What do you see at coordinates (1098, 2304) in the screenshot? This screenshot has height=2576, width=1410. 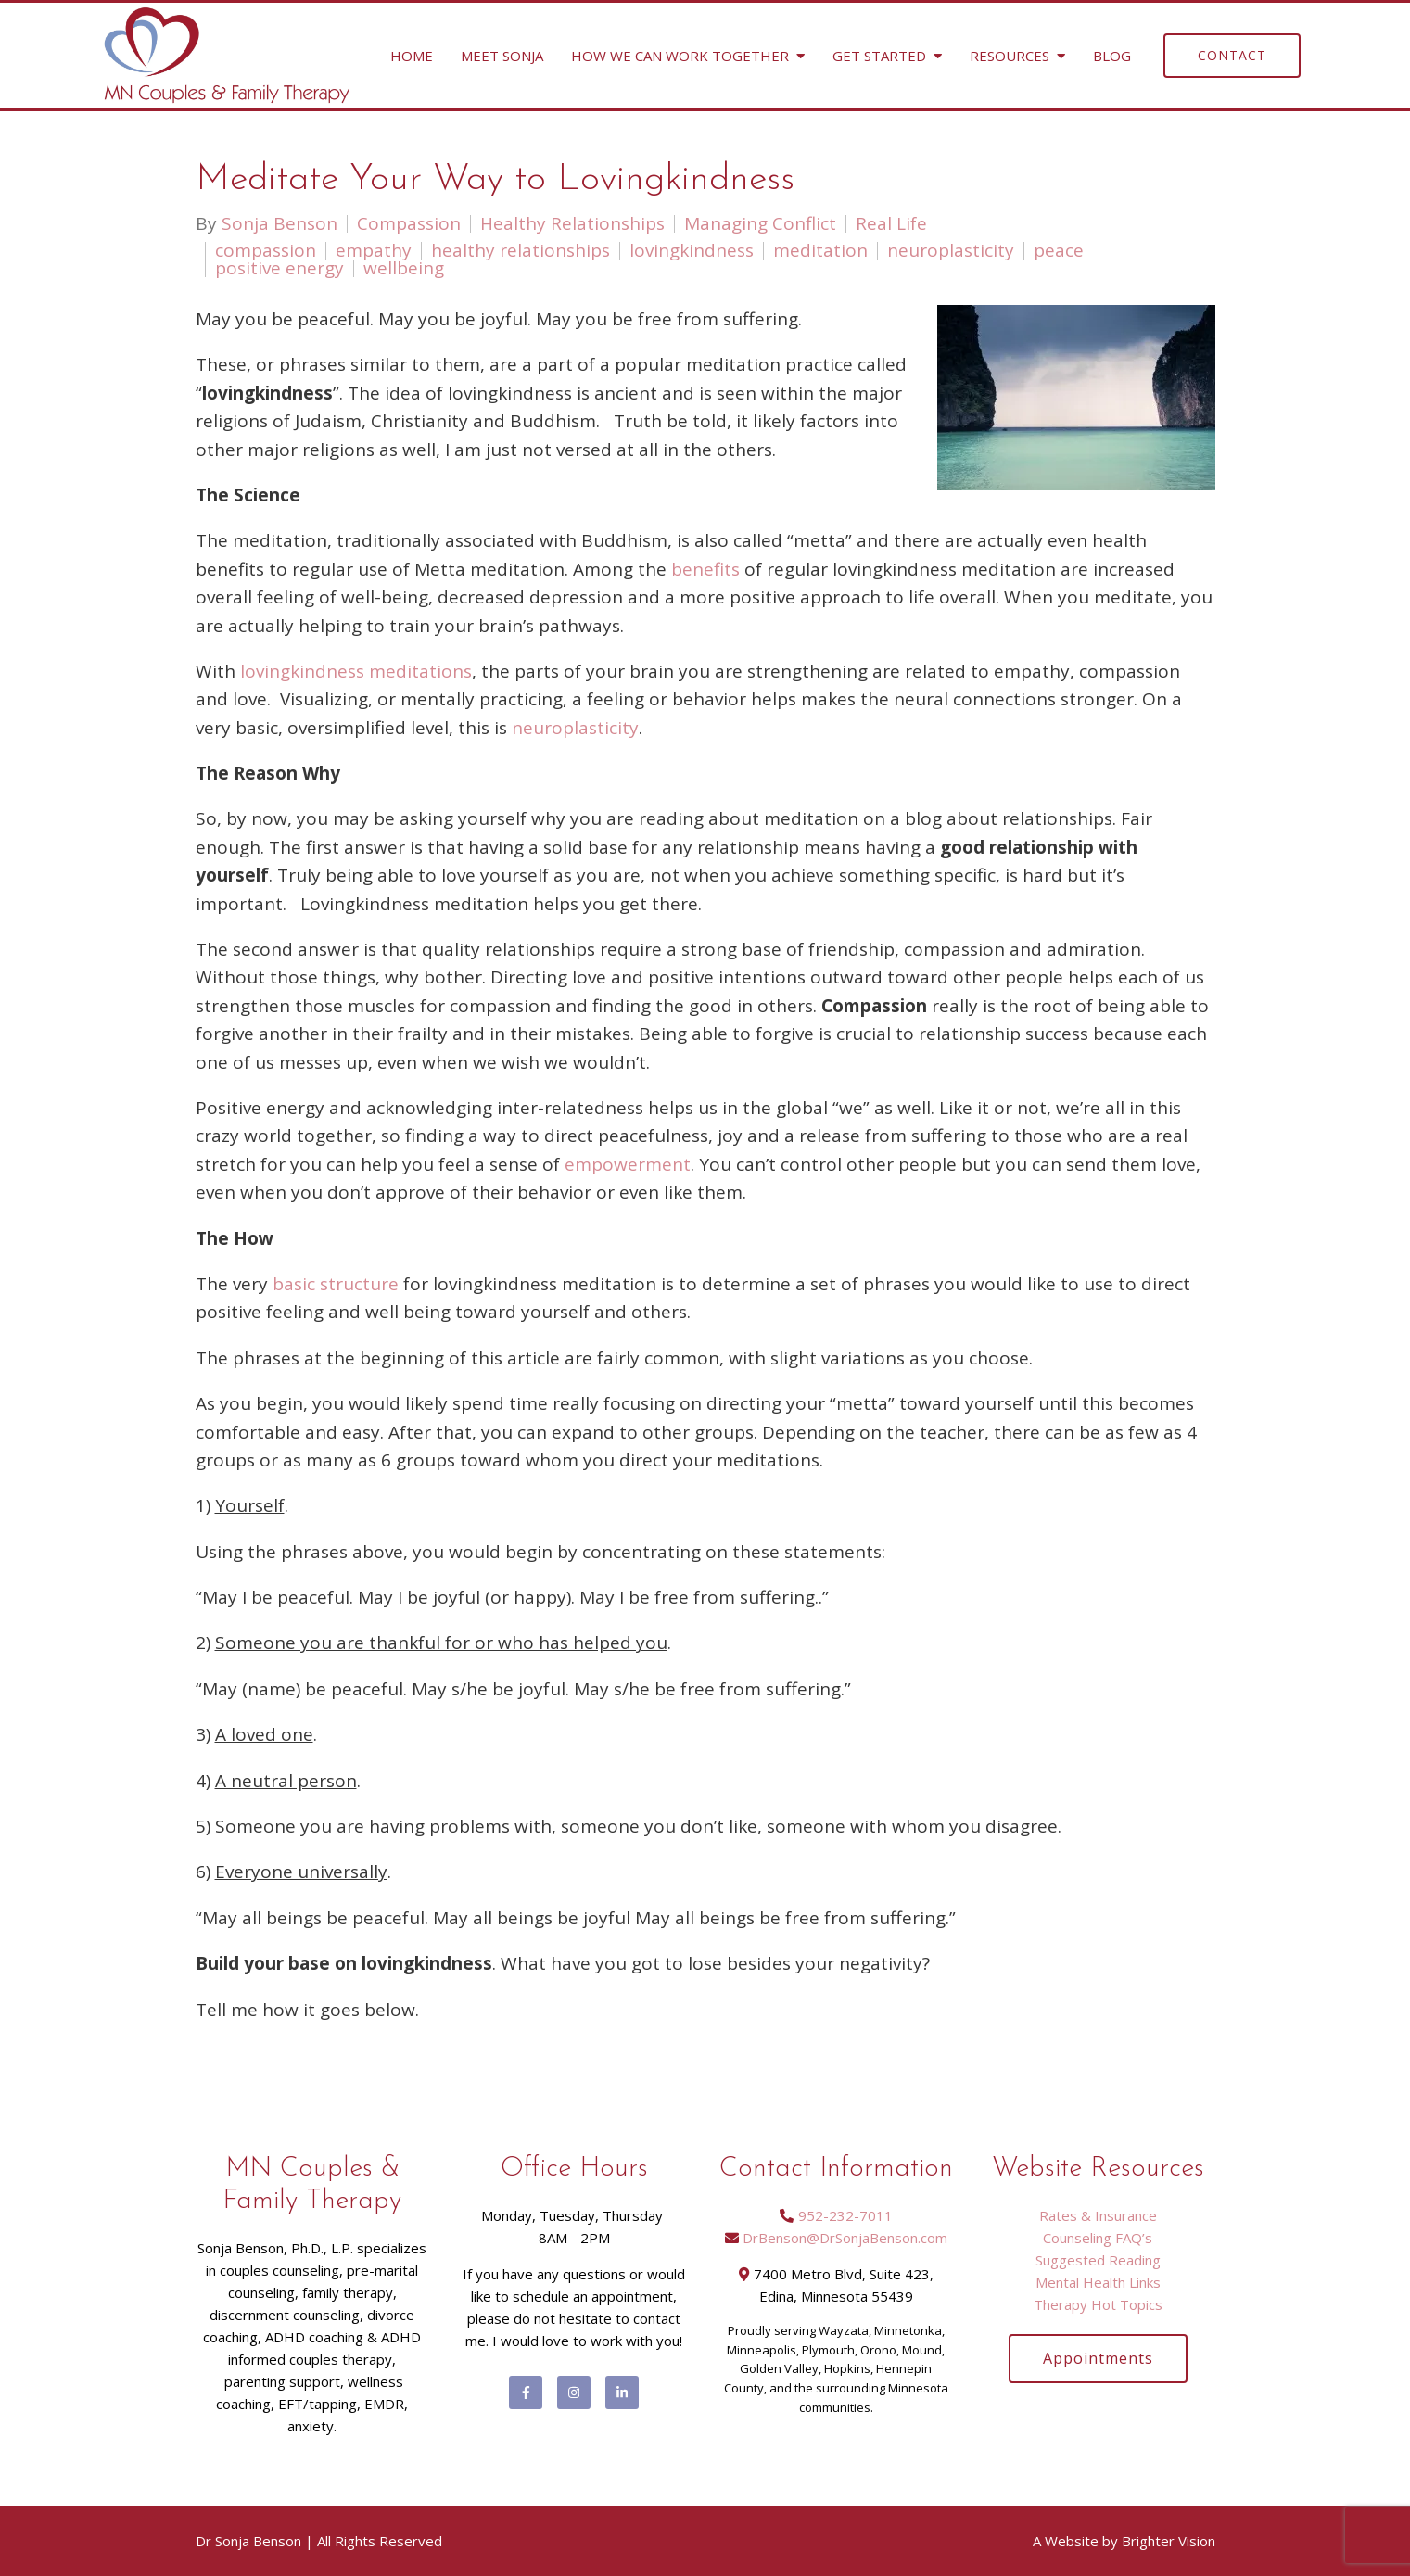 I see `Therapy Hot Topics` at bounding box center [1098, 2304].